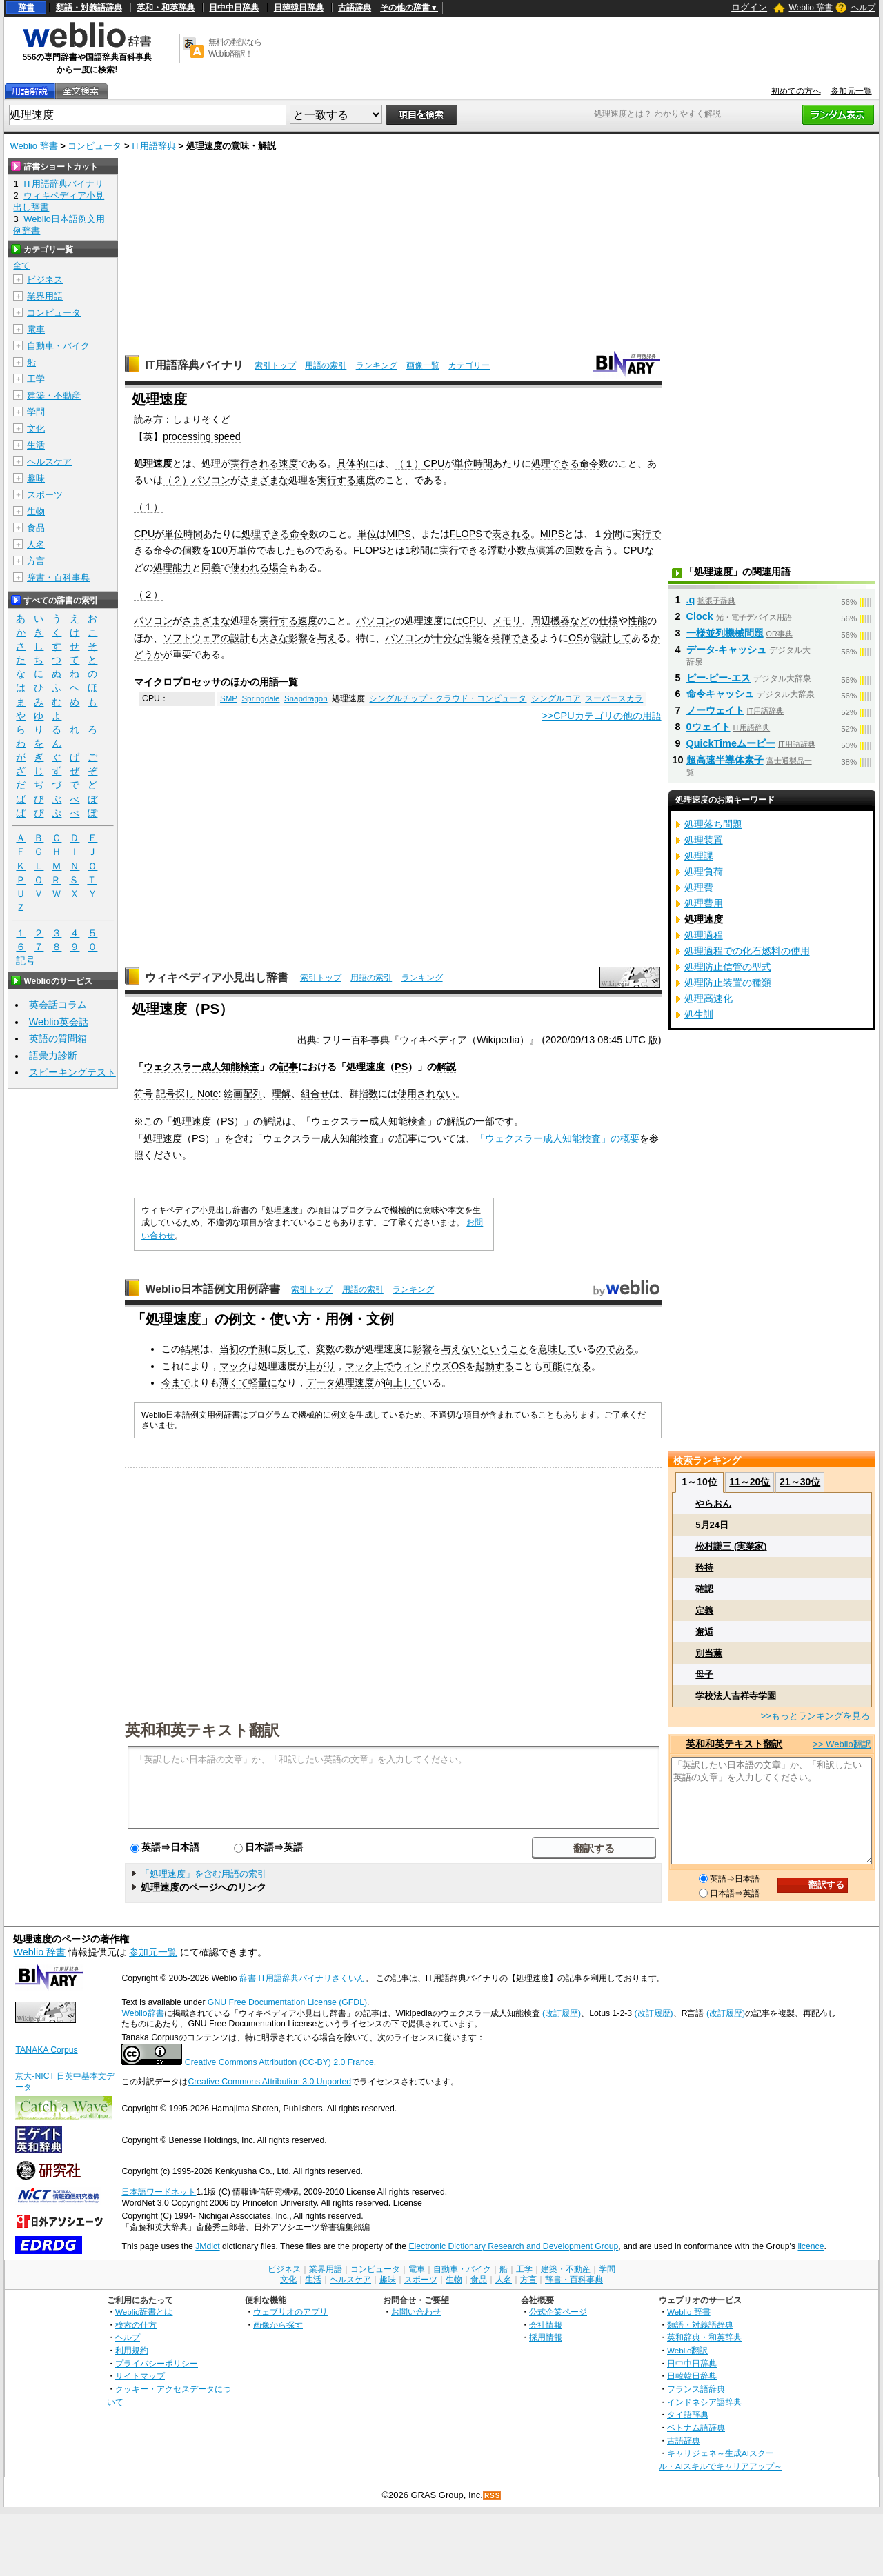 The image size is (883, 2576). Describe the element at coordinates (687, 2414) in the screenshot. I see `タイ語辞典` at that location.